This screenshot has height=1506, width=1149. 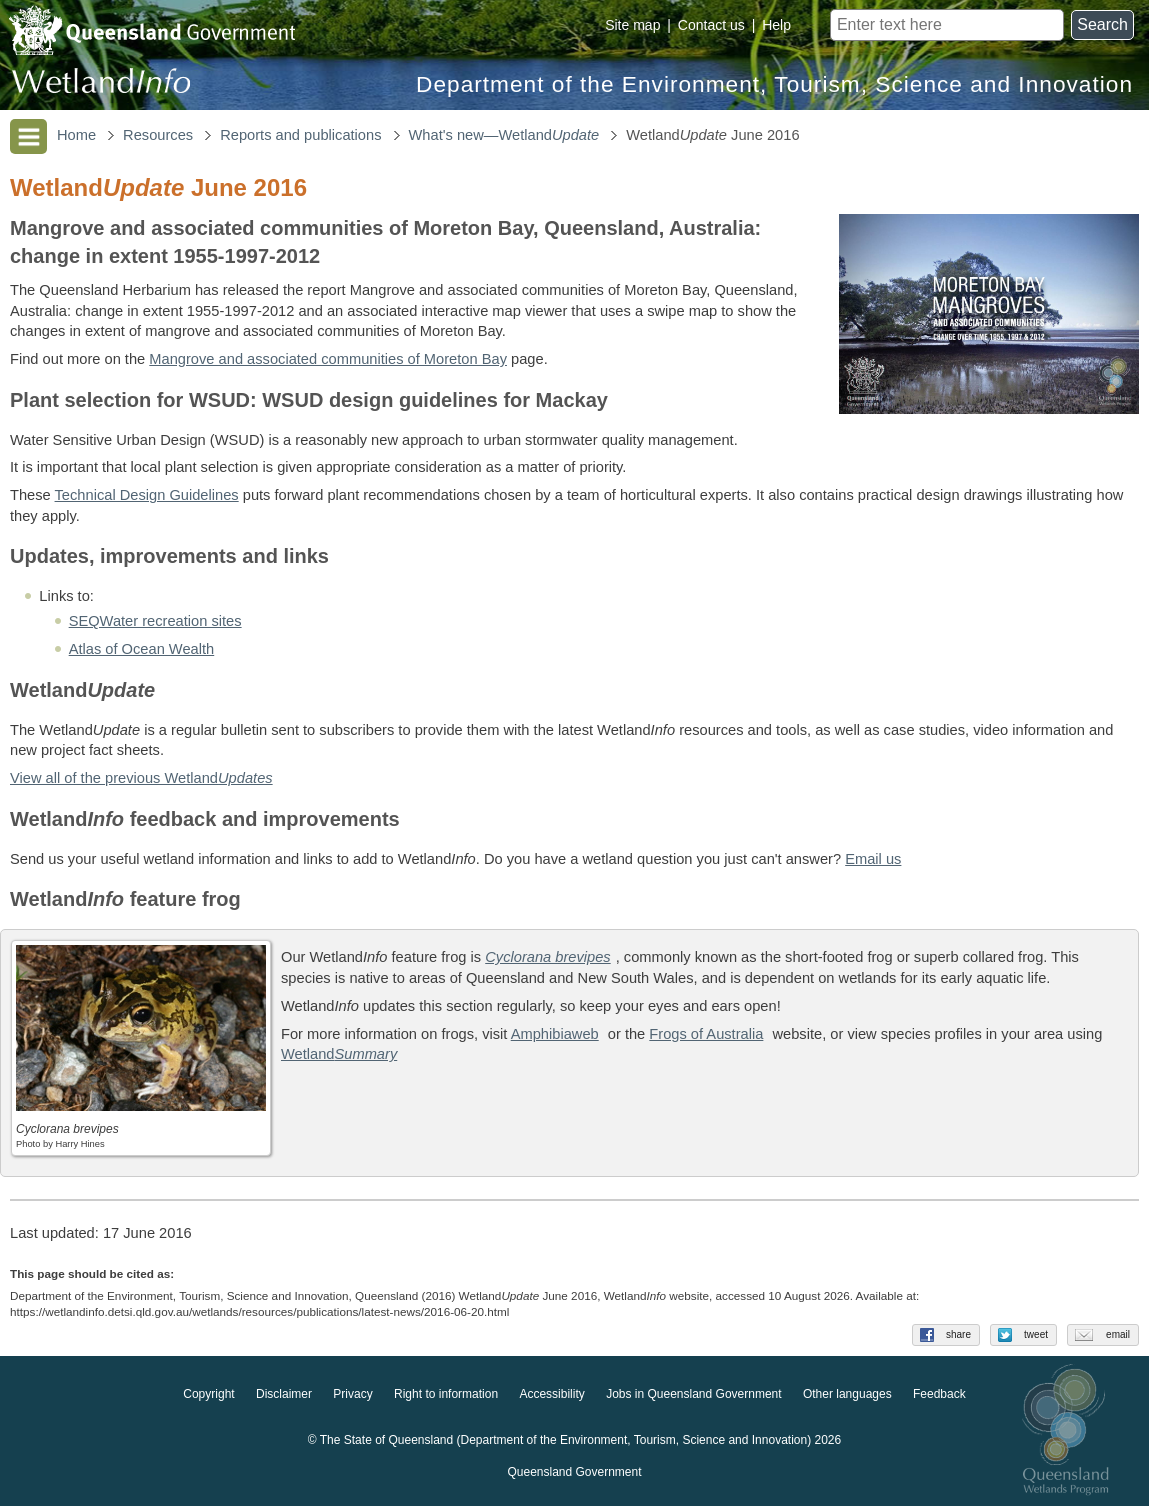 What do you see at coordinates (352, 1394) in the screenshot?
I see `Privacy` at bounding box center [352, 1394].